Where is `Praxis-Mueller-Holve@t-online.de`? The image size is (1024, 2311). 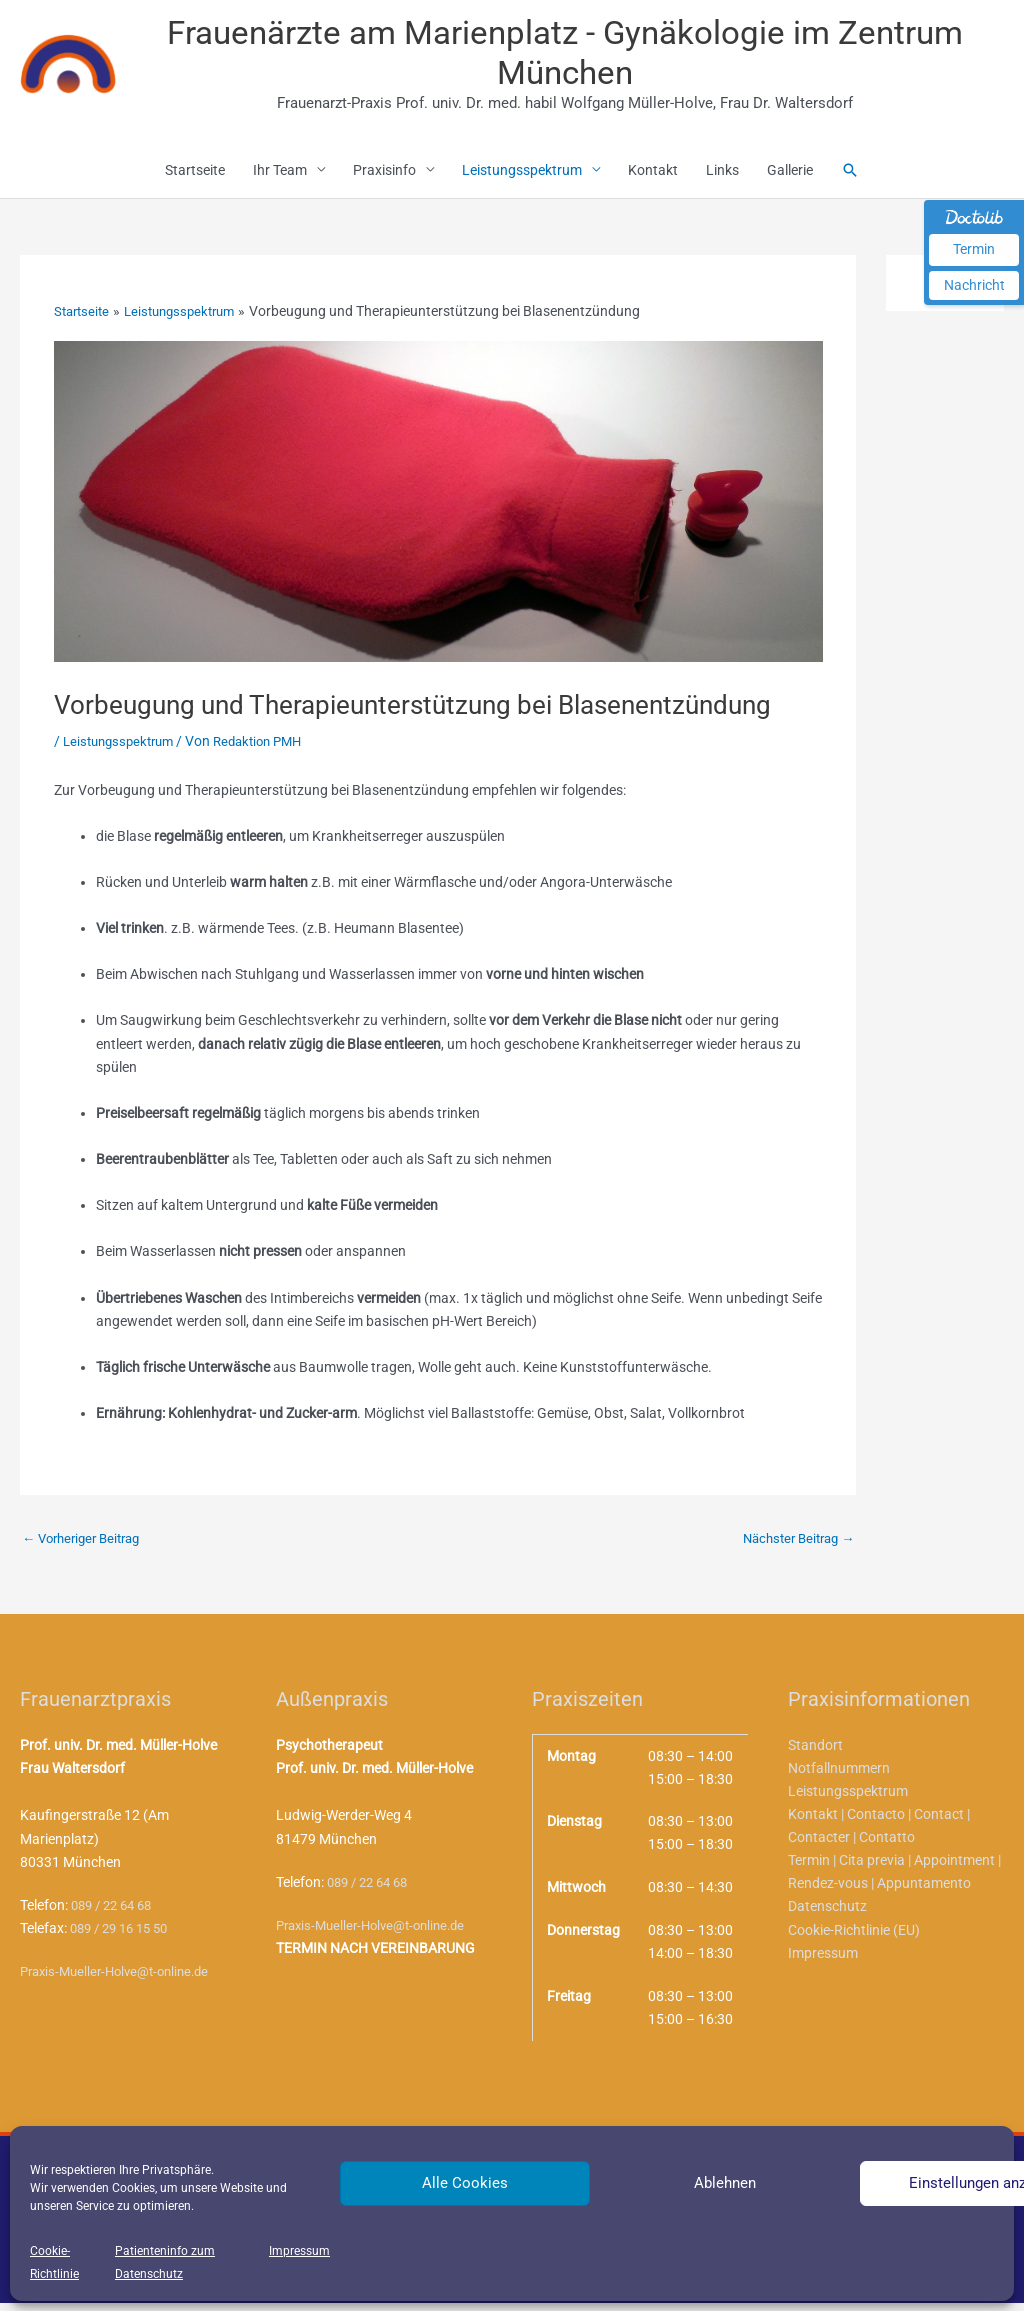
Praxis-Mueller-Holve@t-online.de is located at coordinates (122, 1979).